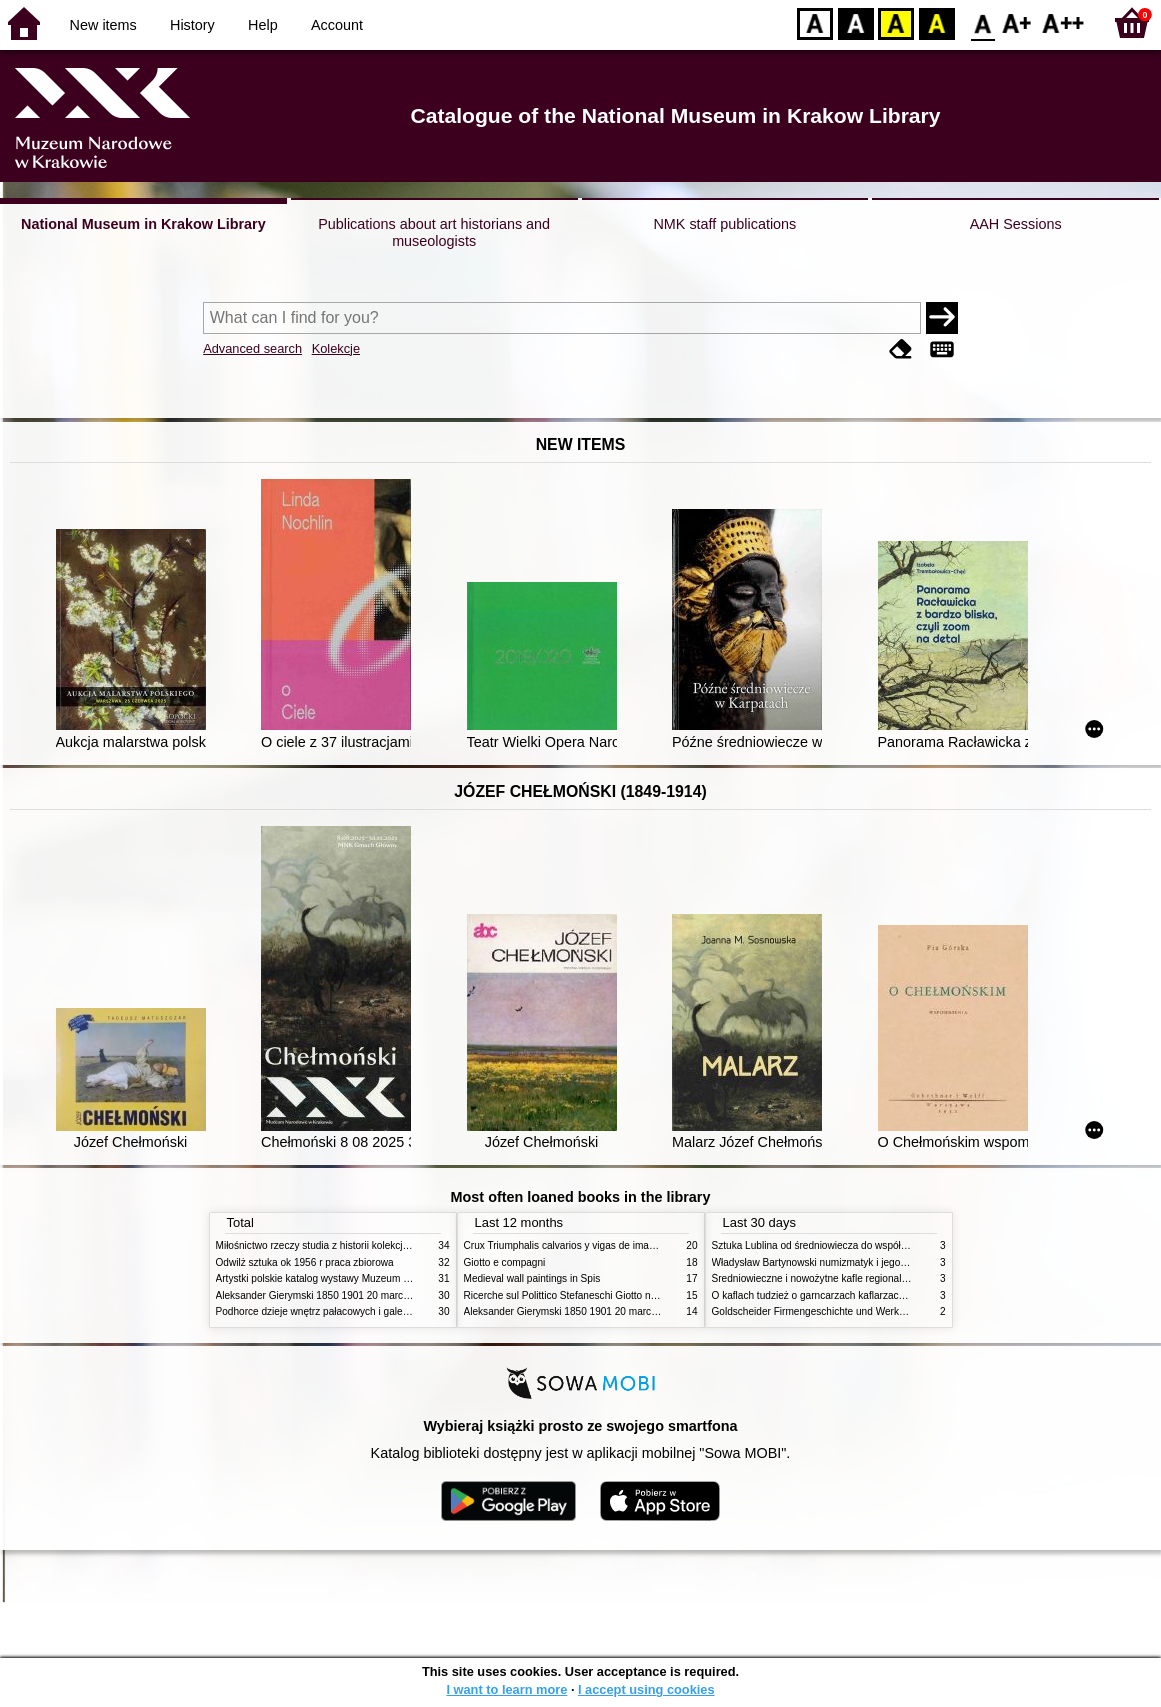 This screenshot has height=1707, width=1161. What do you see at coordinates (612, 1295) in the screenshot?
I see `Ricerche sul Polittico Stefaneschi Giotto nella Pinacoteca Vaticana` at bounding box center [612, 1295].